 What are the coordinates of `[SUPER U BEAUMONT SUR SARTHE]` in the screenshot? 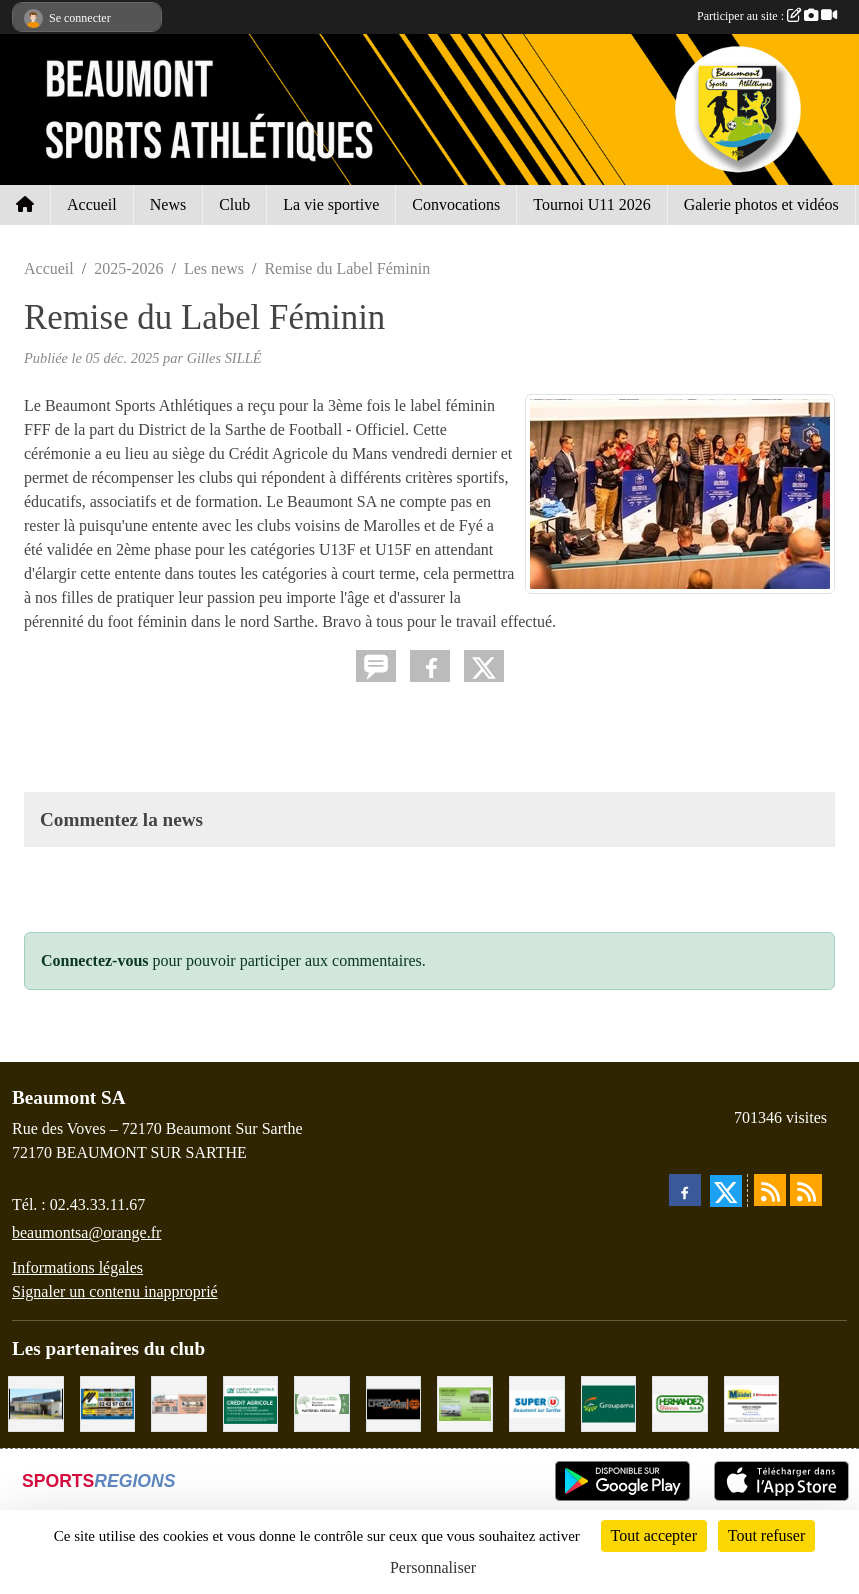 It's located at (537, 1402).